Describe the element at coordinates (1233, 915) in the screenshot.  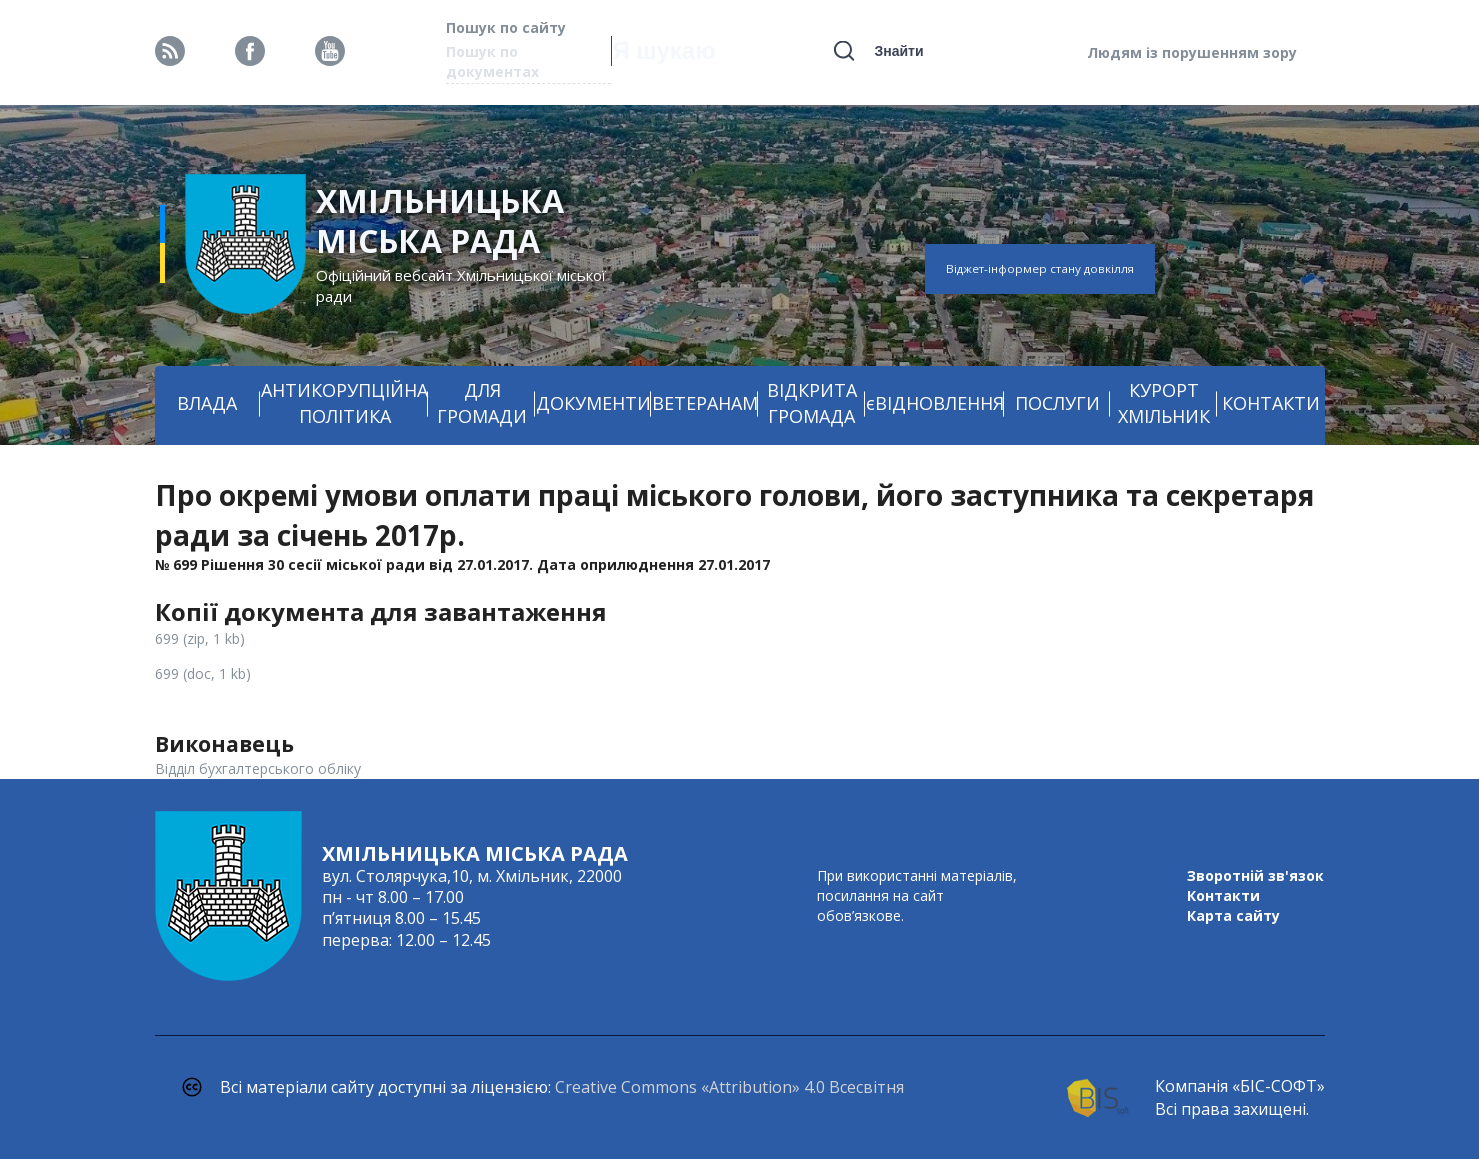
I see `Карта сайту` at that location.